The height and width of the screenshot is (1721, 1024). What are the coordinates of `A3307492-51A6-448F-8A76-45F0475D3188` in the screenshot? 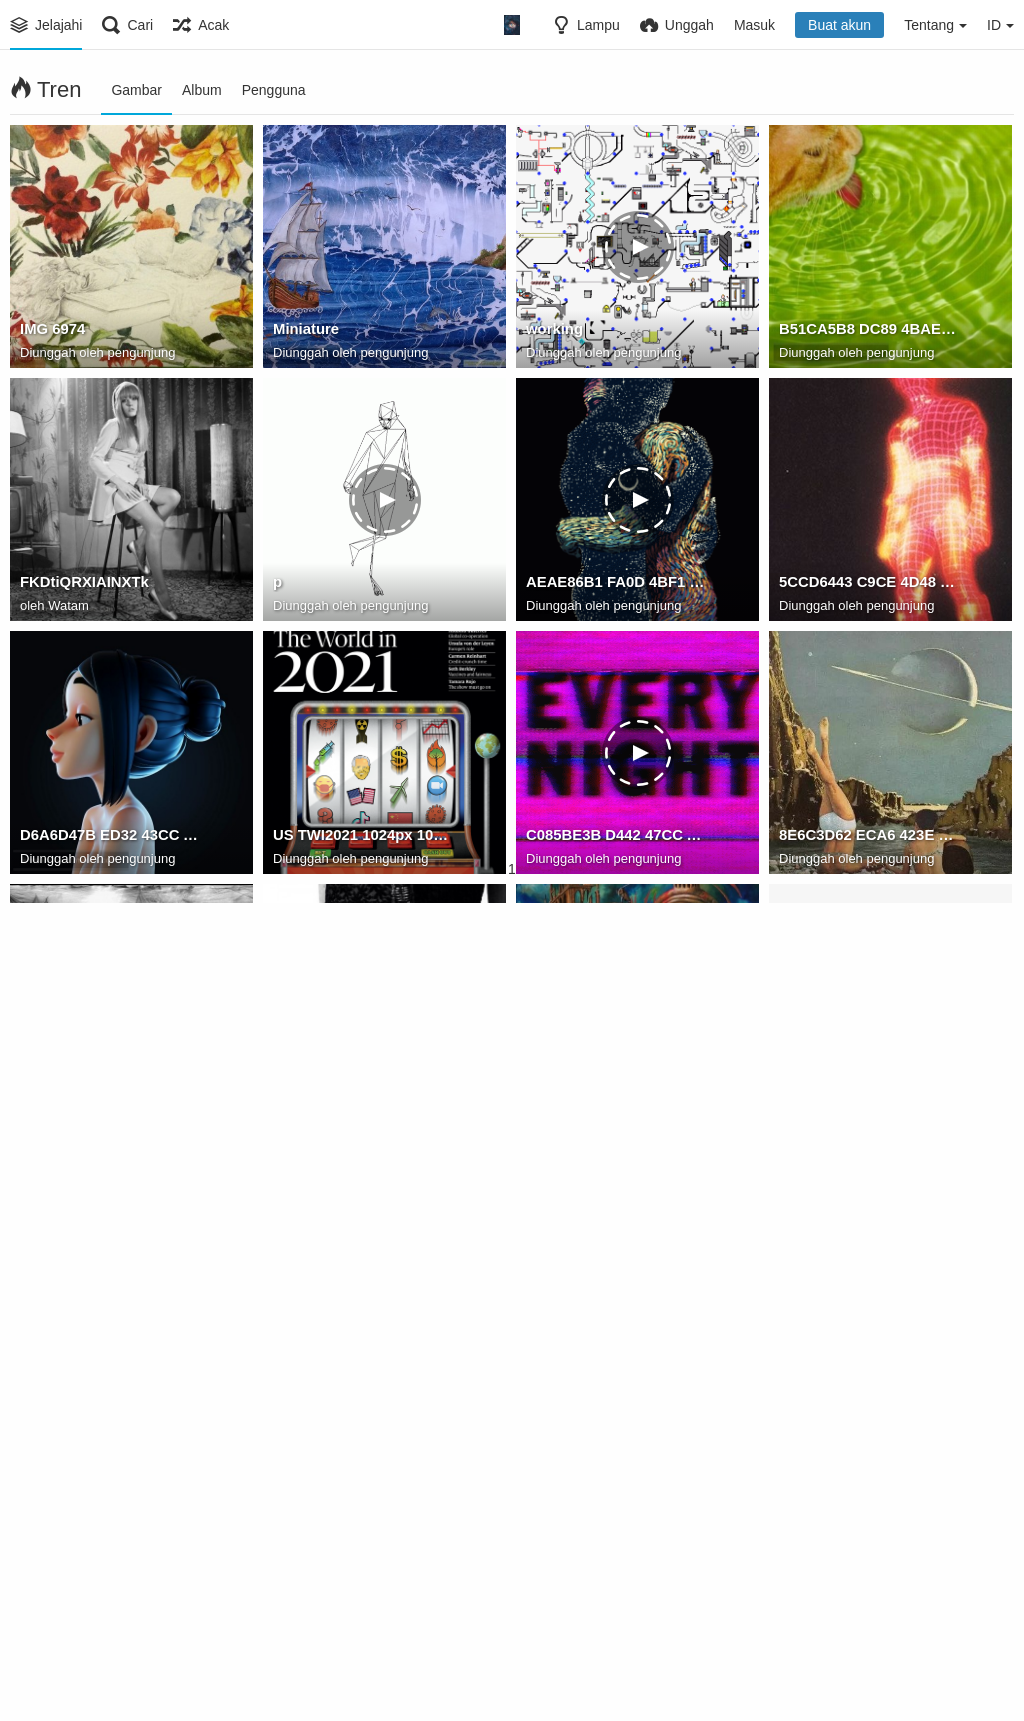 It's located at (868, 1597).